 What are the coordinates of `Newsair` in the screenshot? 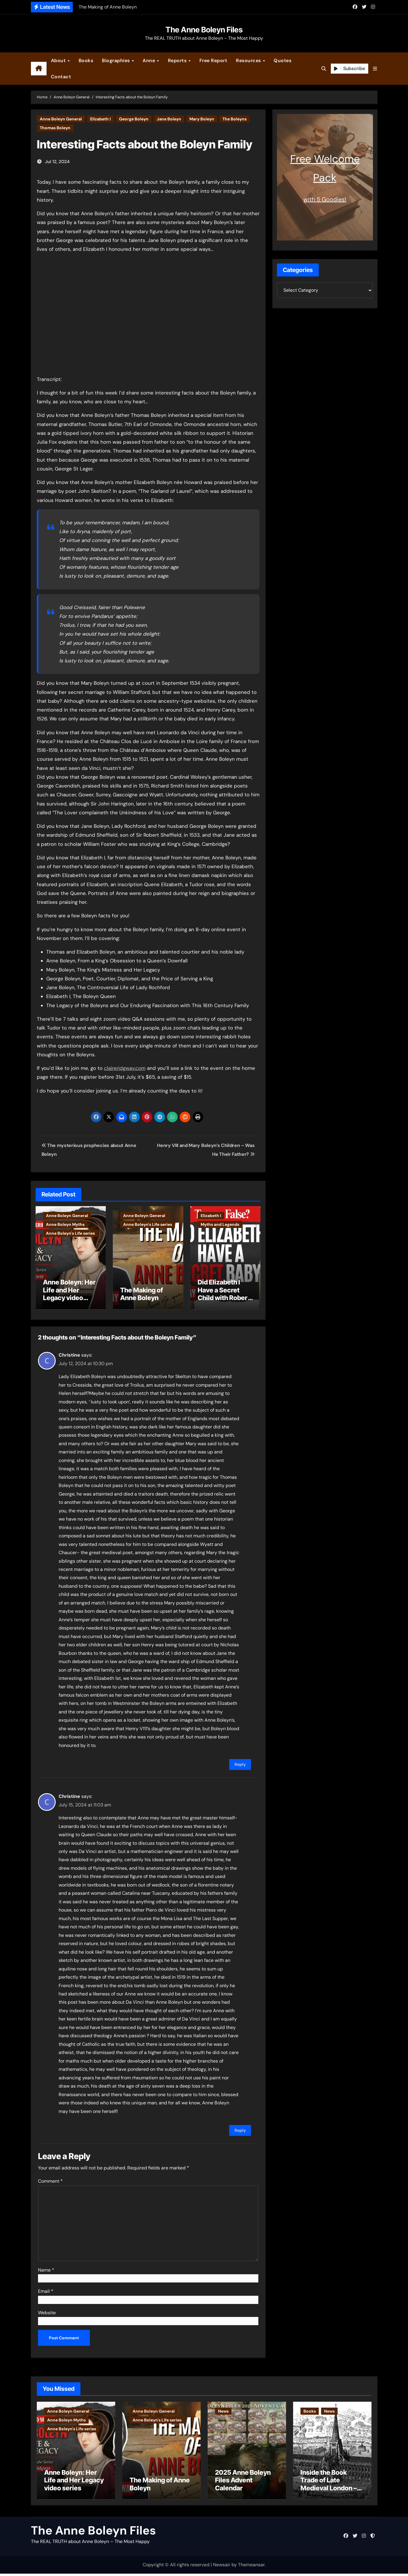 It's located at (221, 2567).